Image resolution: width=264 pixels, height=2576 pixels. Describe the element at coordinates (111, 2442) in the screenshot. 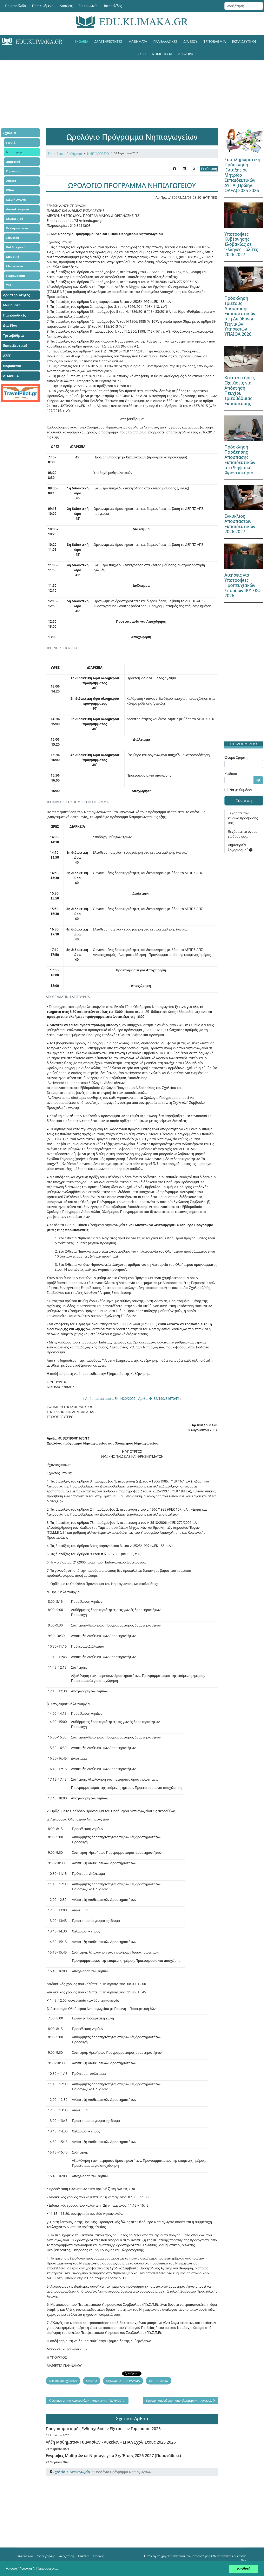

I see `Λήξη Μαθημάτων Γυμνασίων - Λυκείων - ΕΠΑΛ Σχολ Έτους 2025 2026` at that location.